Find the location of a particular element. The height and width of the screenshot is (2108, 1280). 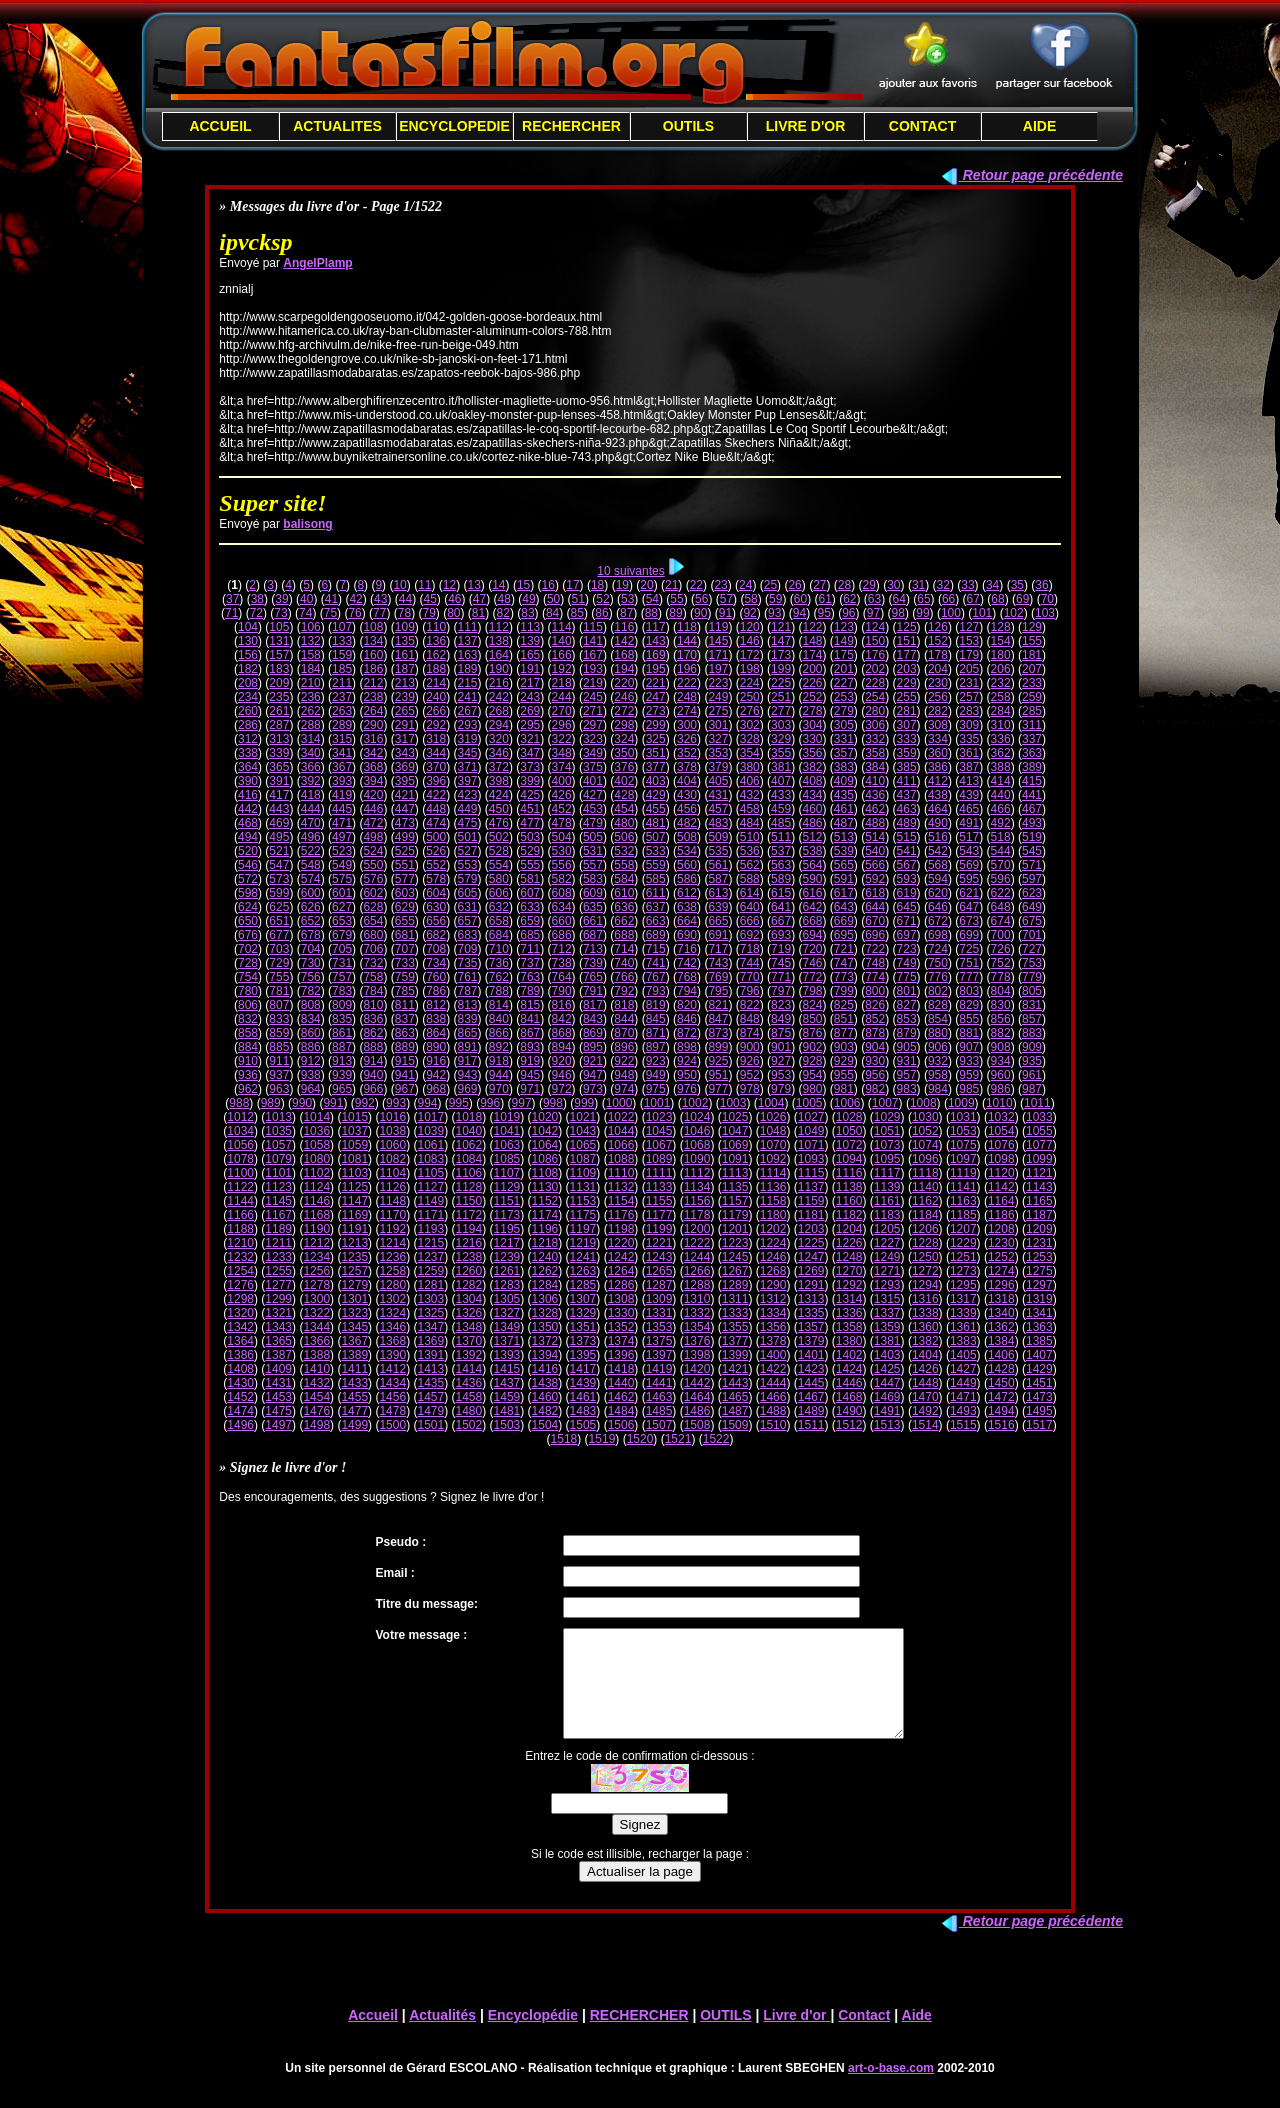

22 is located at coordinates (696, 585).